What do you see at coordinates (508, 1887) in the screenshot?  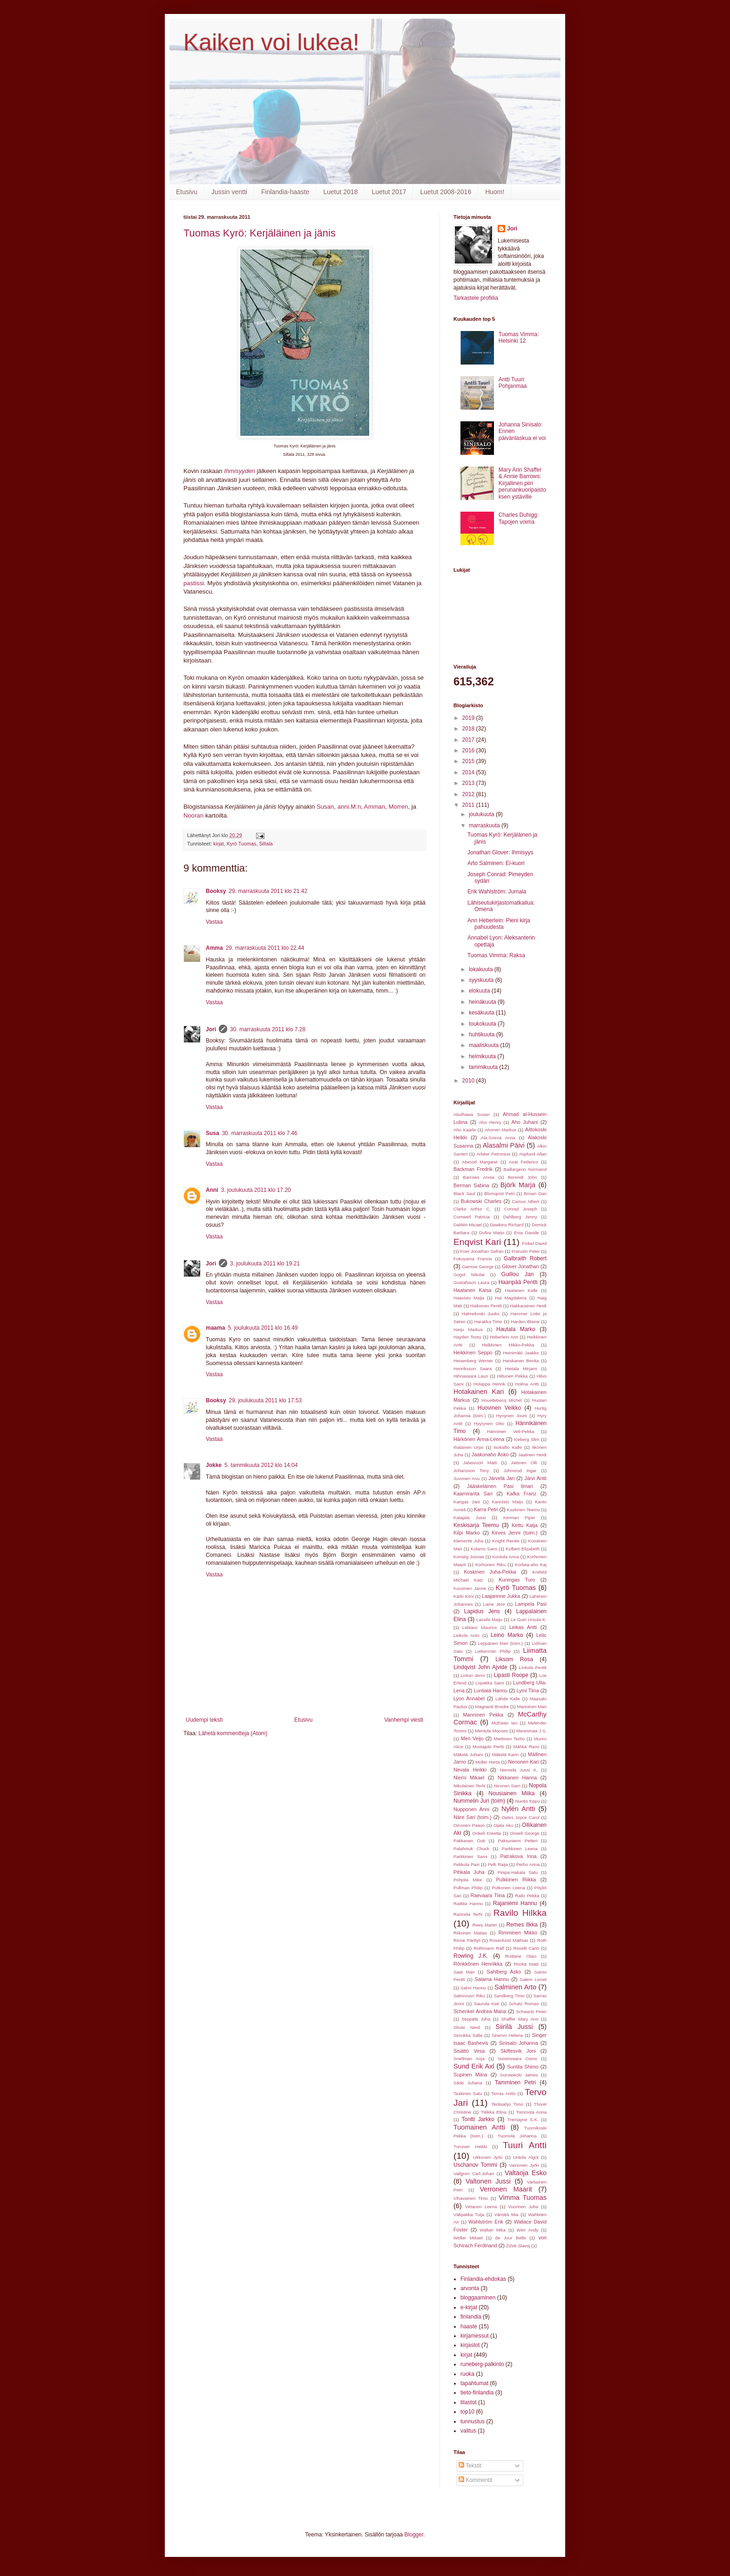 I see `Putkonen Leena` at bounding box center [508, 1887].